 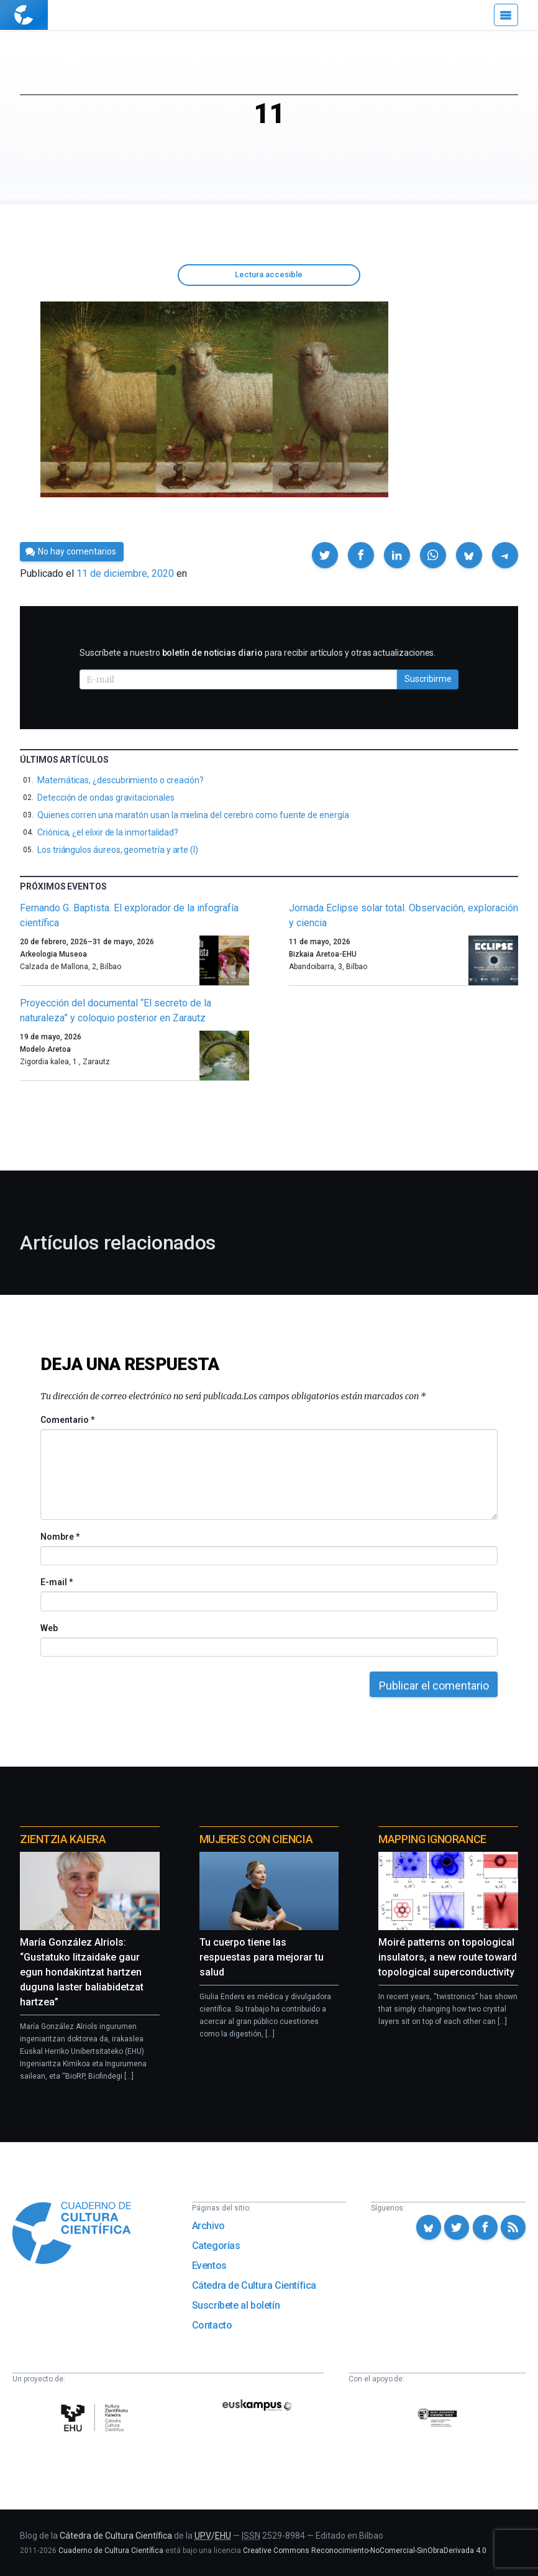 I want to click on E-mail, so click(x=56, y=1582).